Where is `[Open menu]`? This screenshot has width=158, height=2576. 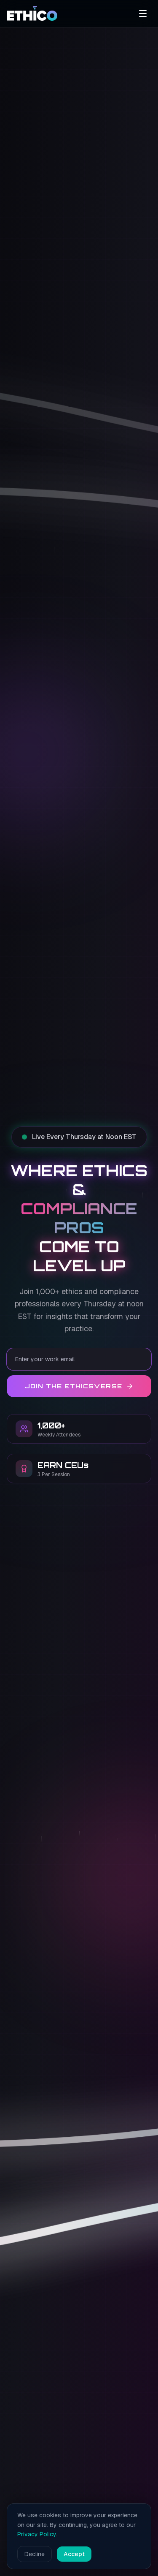 [Open menu] is located at coordinates (142, 13).